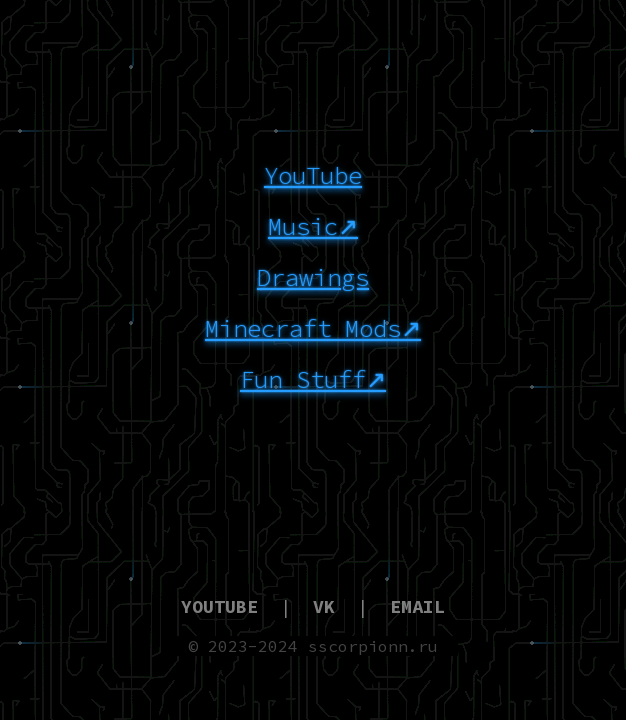 The width and height of the screenshot is (626, 720). What do you see at coordinates (313, 328) in the screenshot?
I see `Minecraft Mods↗` at bounding box center [313, 328].